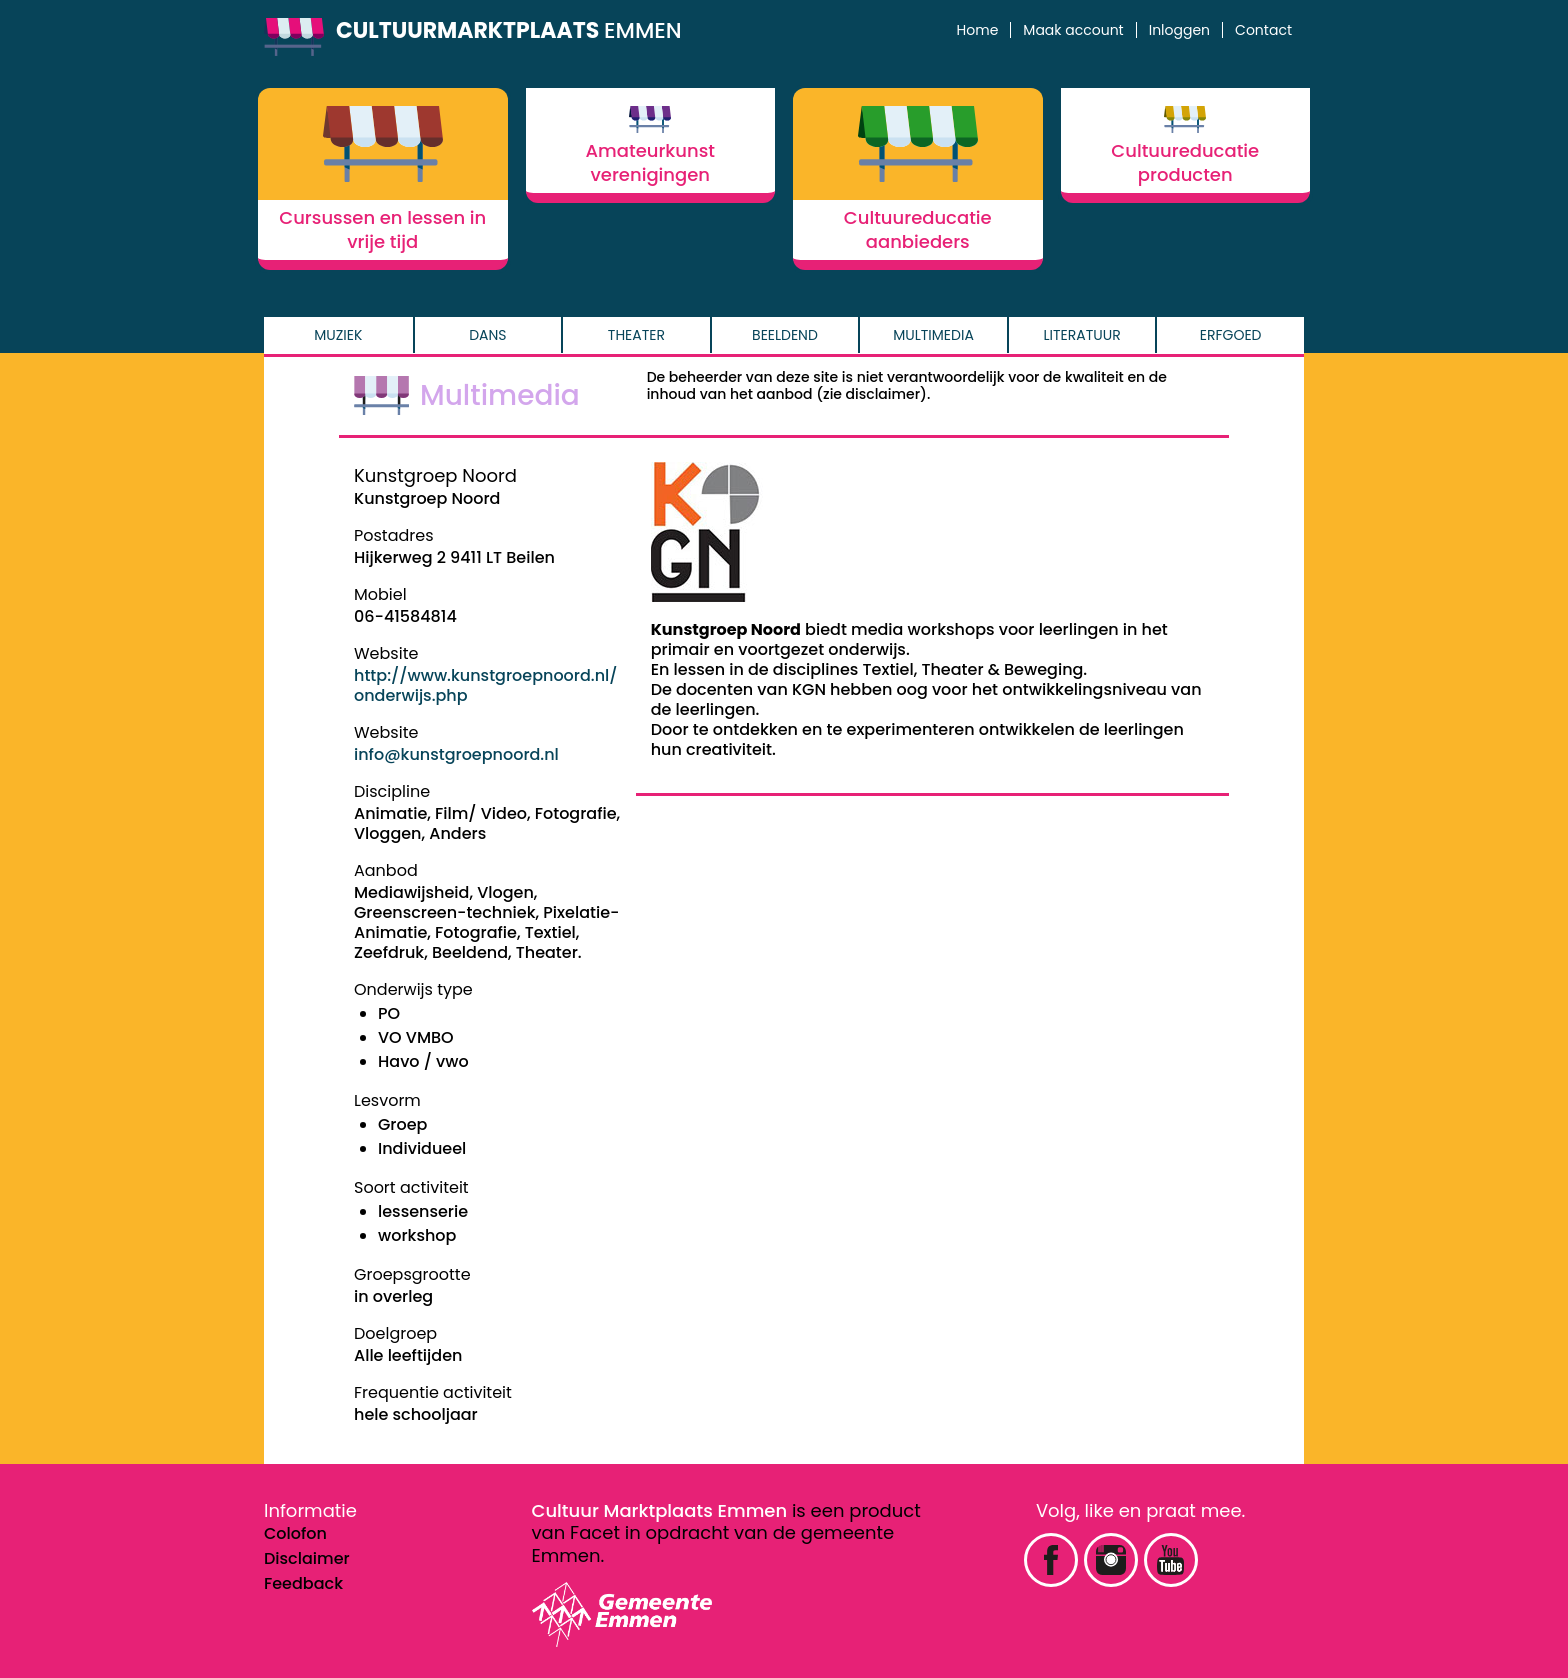 The image size is (1568, 1678). Describe the element at coordinates (1073, 30) in the screenshot. I see `Maak account` at that location.